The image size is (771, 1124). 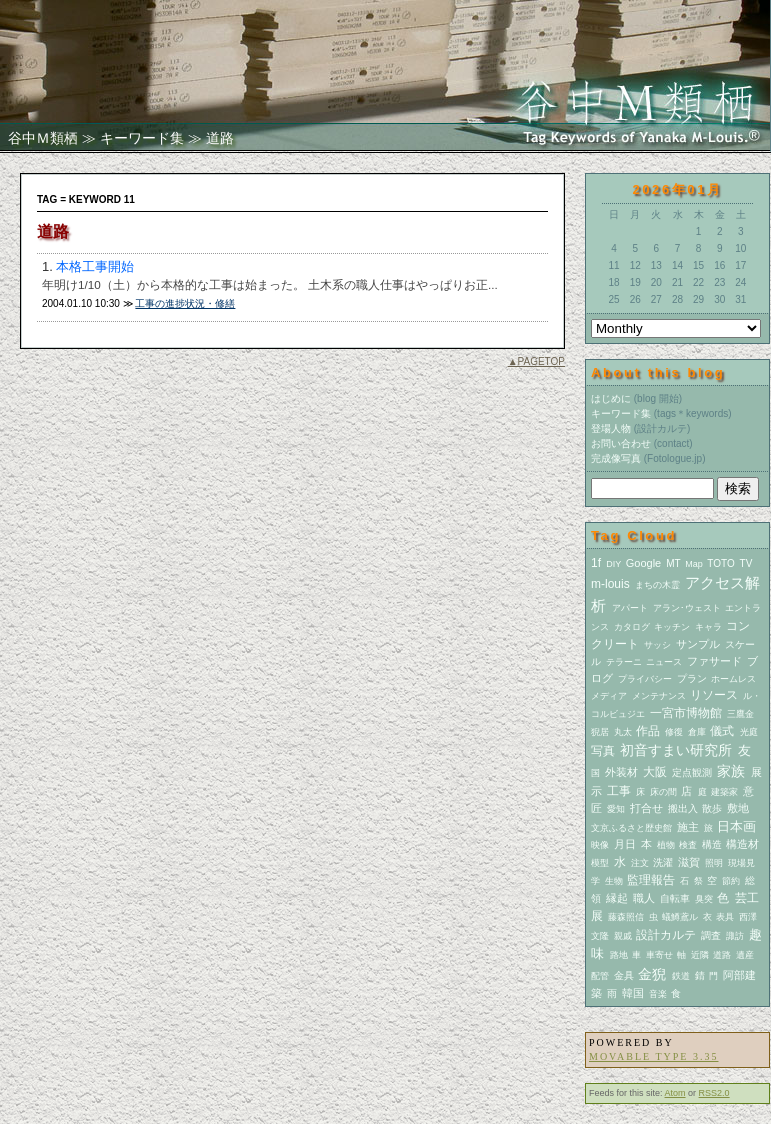 What do you see at coordinates (736, 826) in the screenshot?
I see `日本画` at bounding box center [736, 826].